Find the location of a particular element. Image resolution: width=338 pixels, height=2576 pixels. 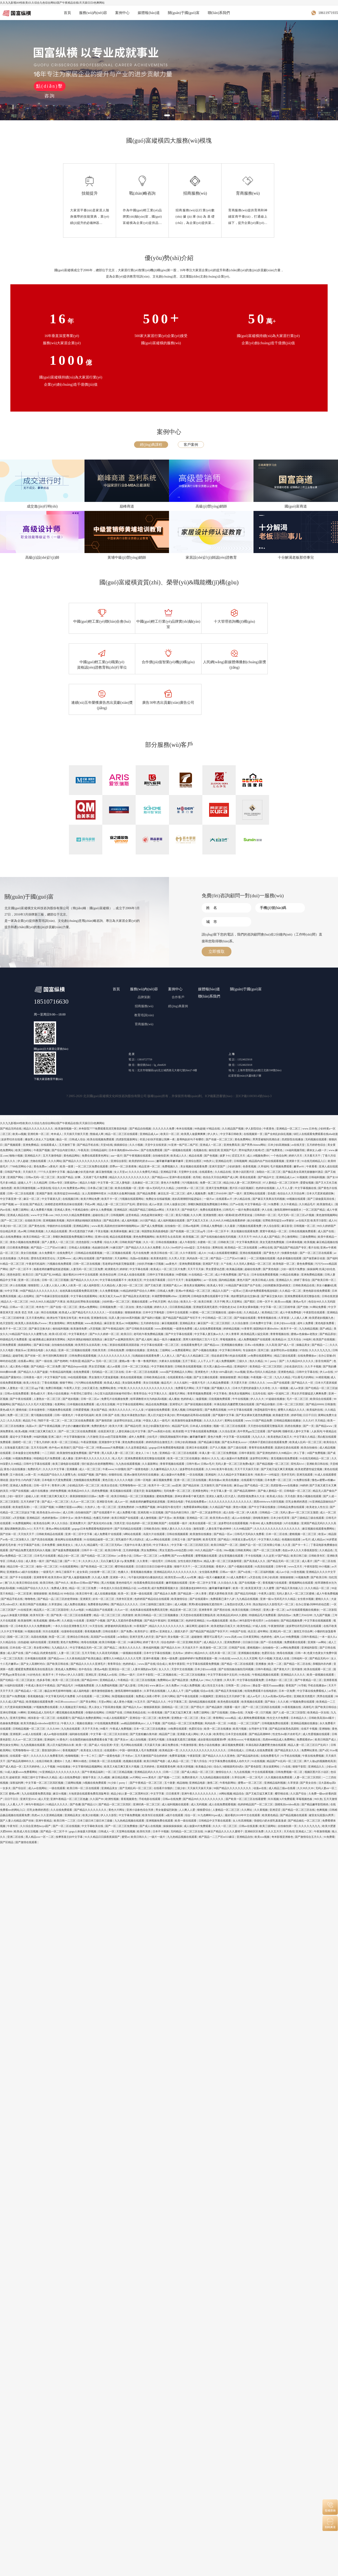

黑人性视频 is located at coordinates (108, 1582).